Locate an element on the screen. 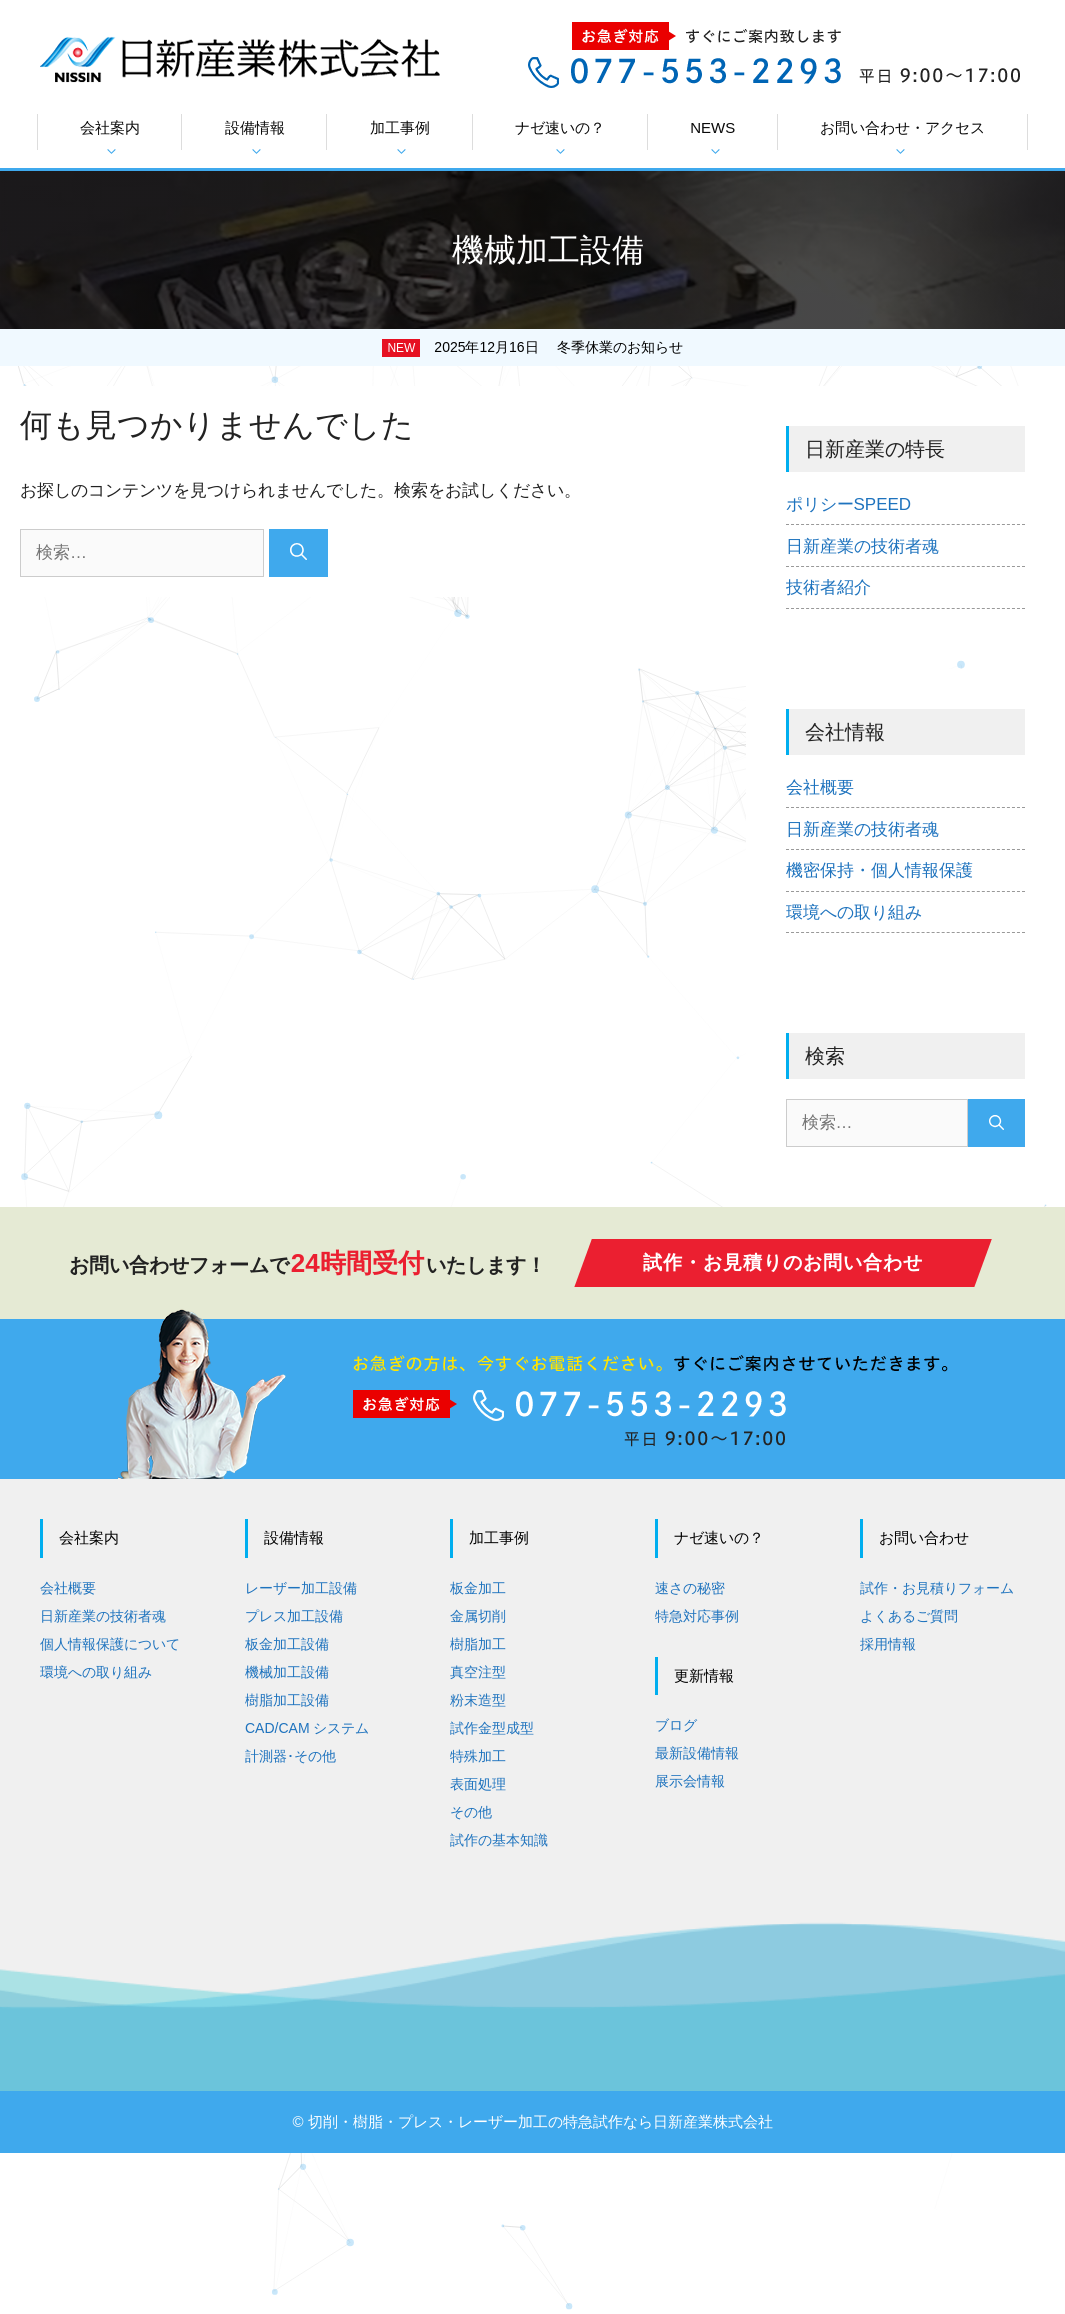 The height and width of the screenshot is (2314, 1065). 機械加工設備 is located at coordinates (287, 1671).